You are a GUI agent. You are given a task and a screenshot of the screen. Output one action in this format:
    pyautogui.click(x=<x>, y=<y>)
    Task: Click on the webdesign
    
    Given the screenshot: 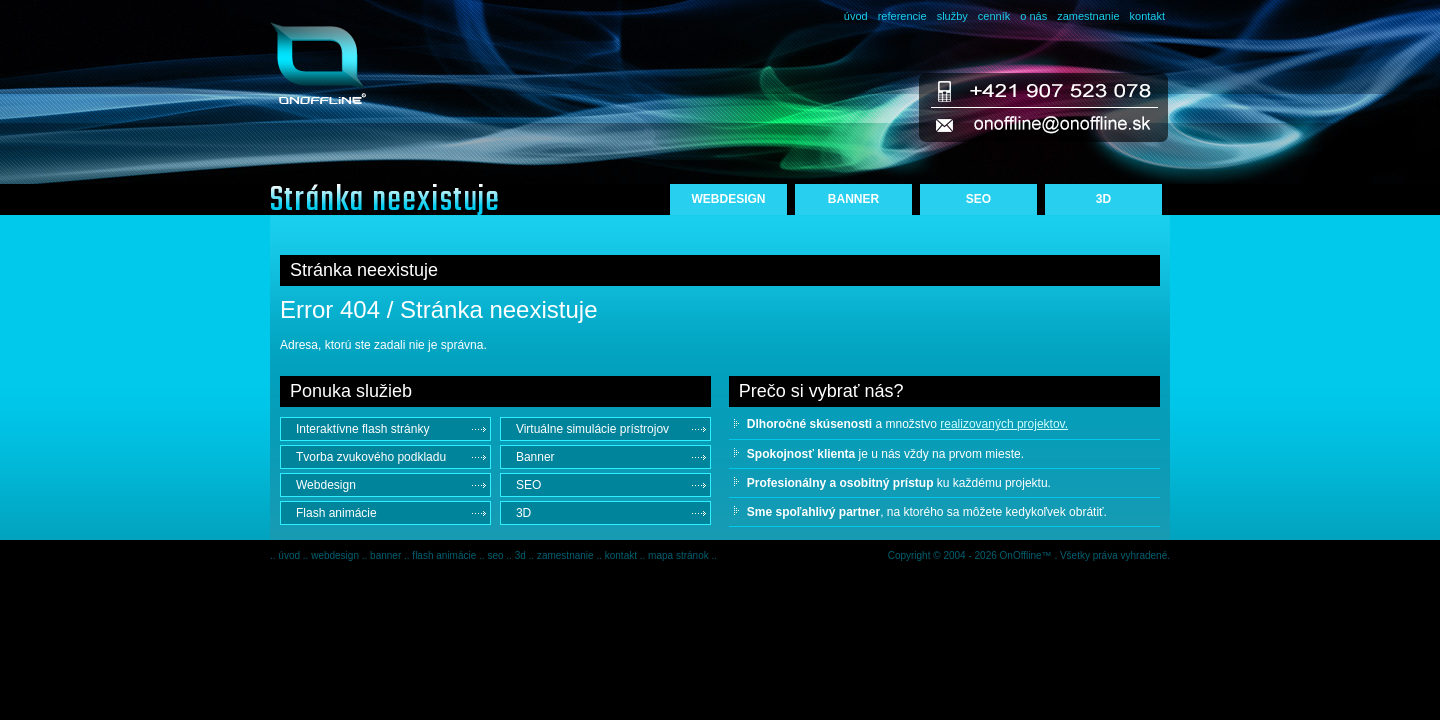 What is the action you would take?
    pyautogui.click(x=336, y=555)
    